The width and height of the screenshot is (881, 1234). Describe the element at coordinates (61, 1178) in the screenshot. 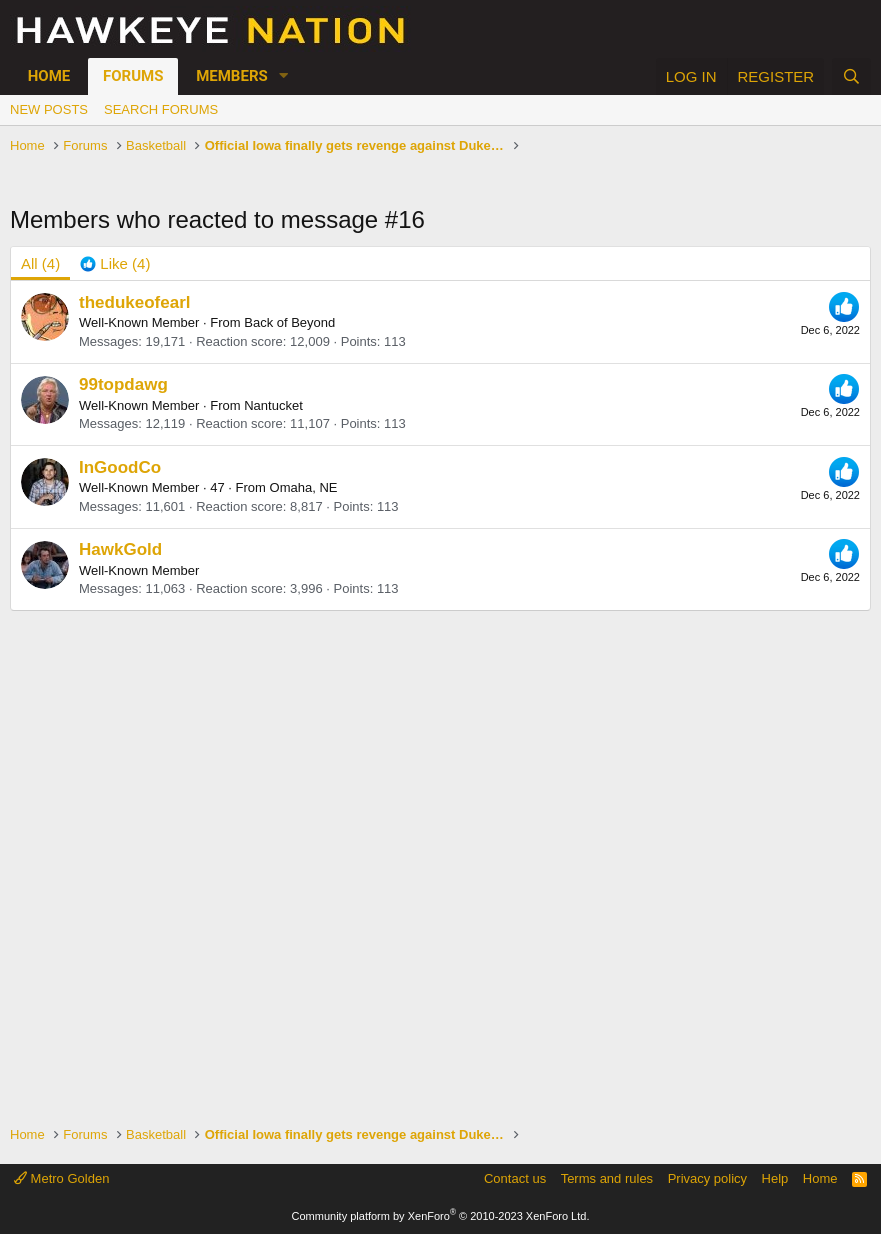

I see `Metro Golden` at that location.